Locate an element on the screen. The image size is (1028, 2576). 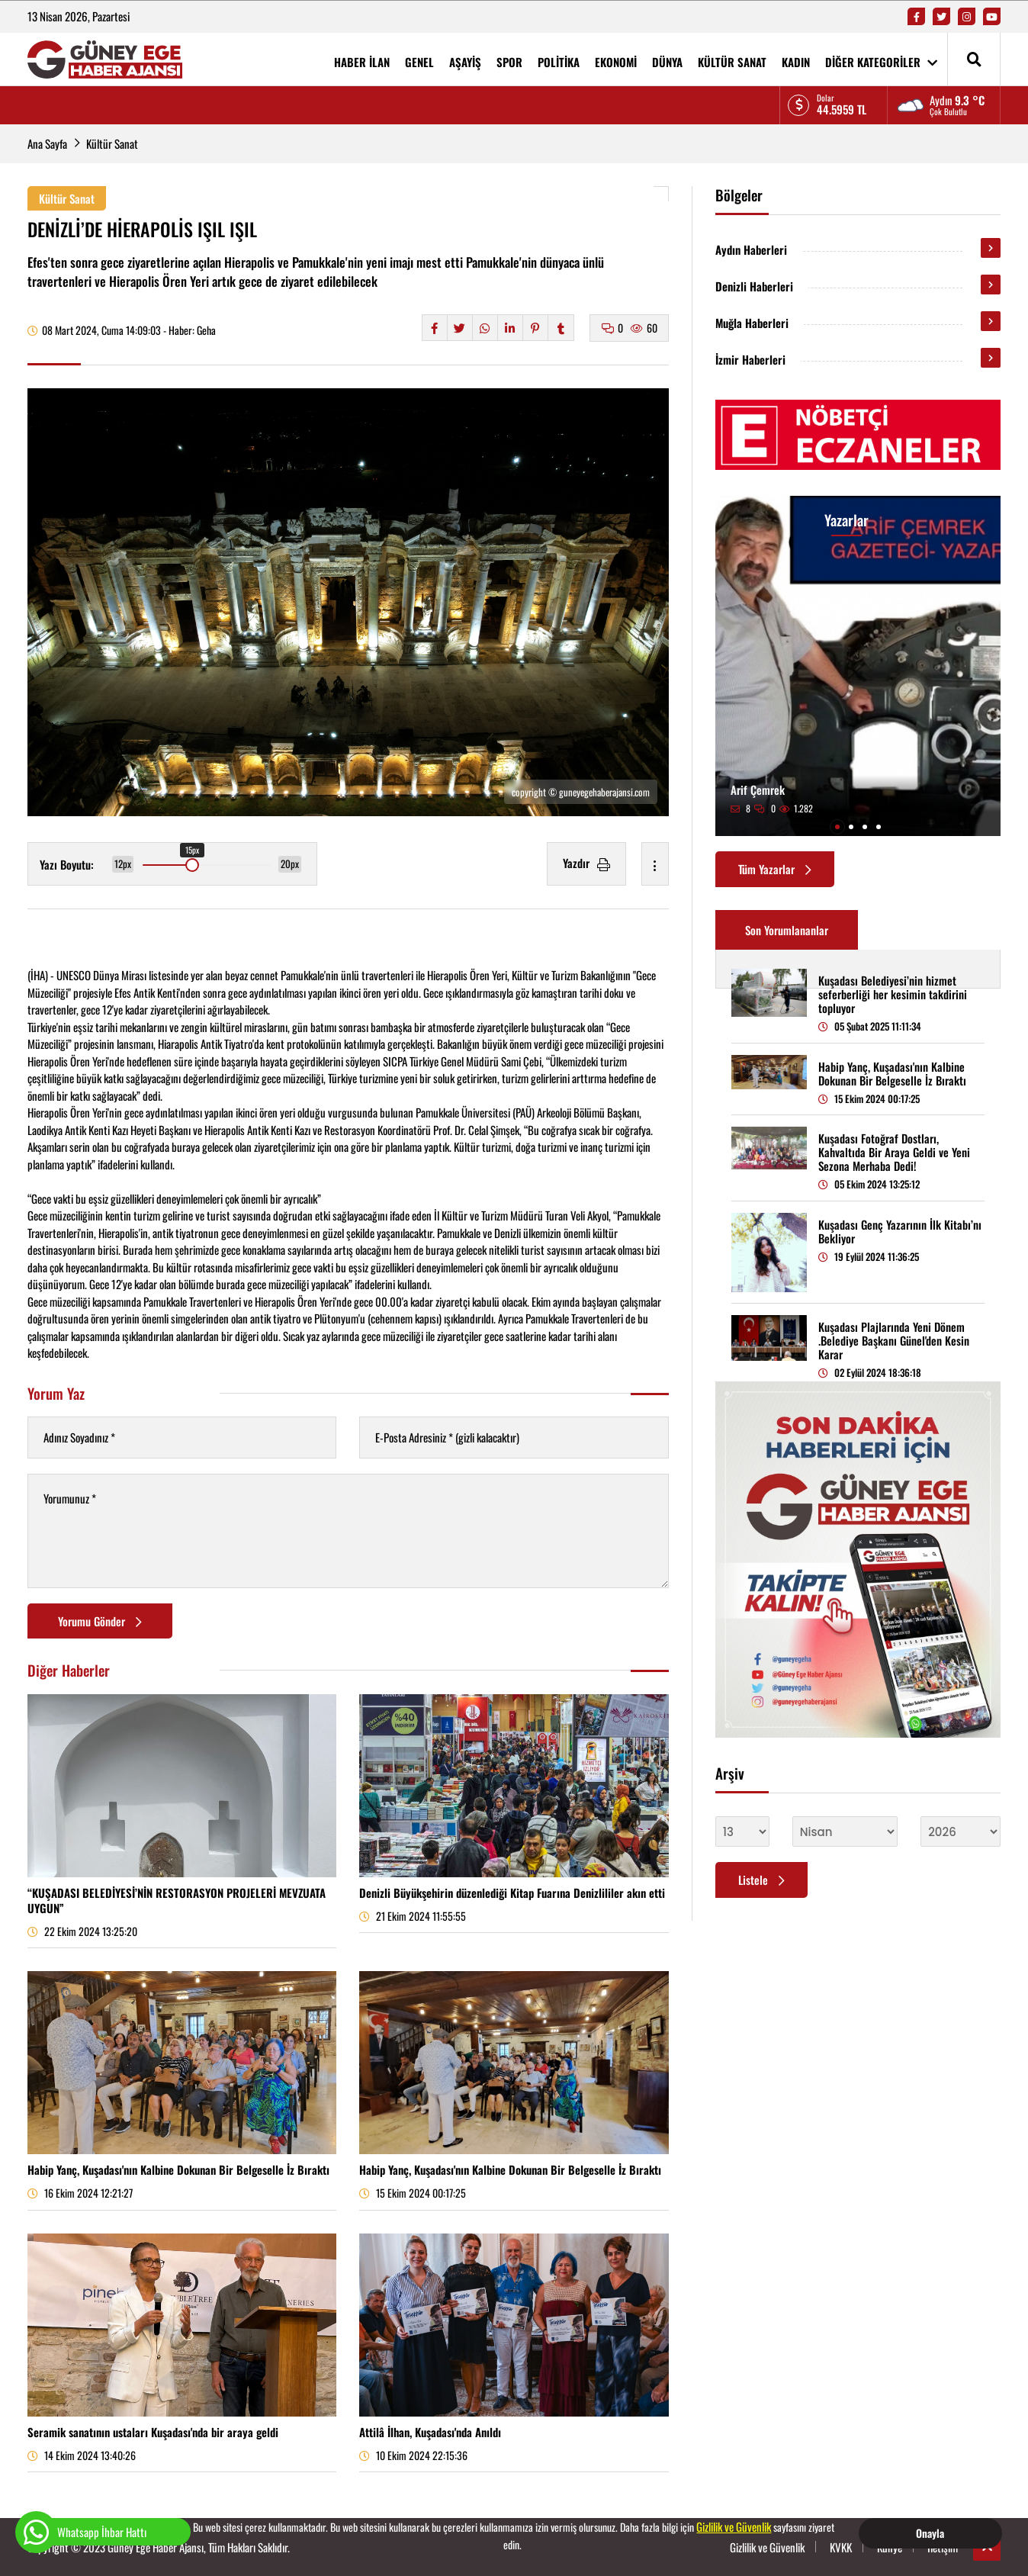
Yorumu Gönder is located at coordinates (100, 1621).